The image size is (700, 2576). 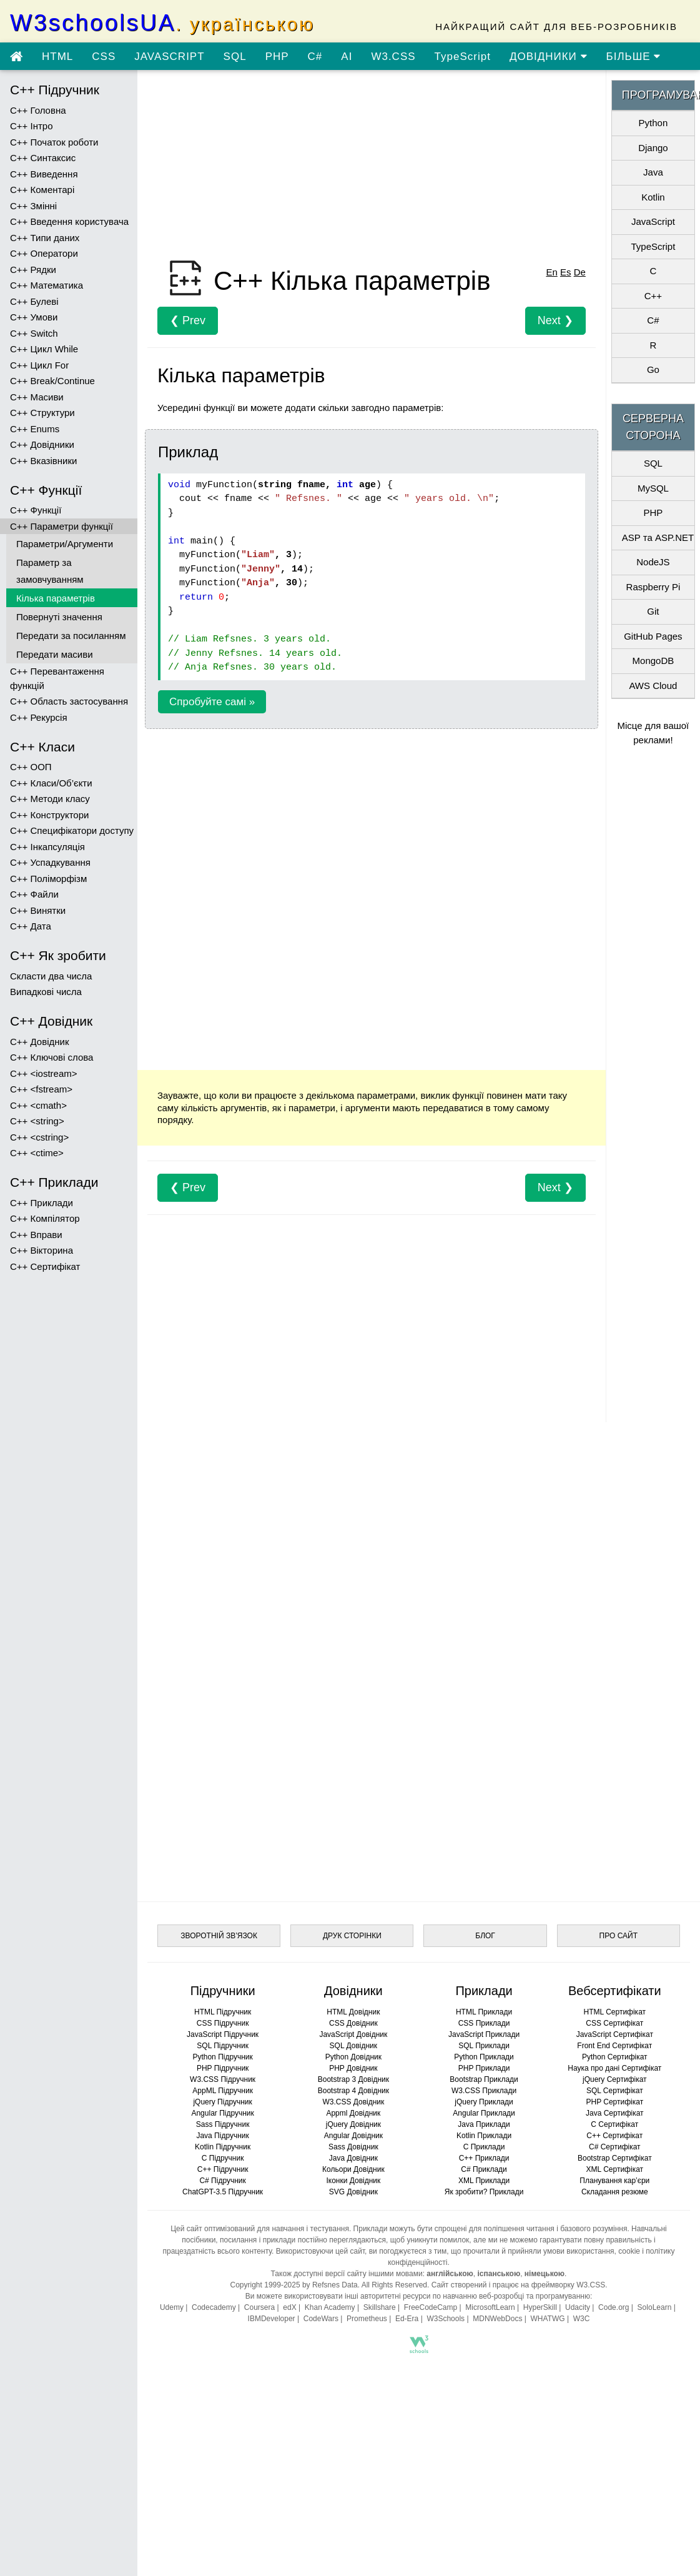 What do you see at coordinates (484, 2191) in the screenshot?
I see `Як зробити? Приклади` at bounding box center [484, 2191].